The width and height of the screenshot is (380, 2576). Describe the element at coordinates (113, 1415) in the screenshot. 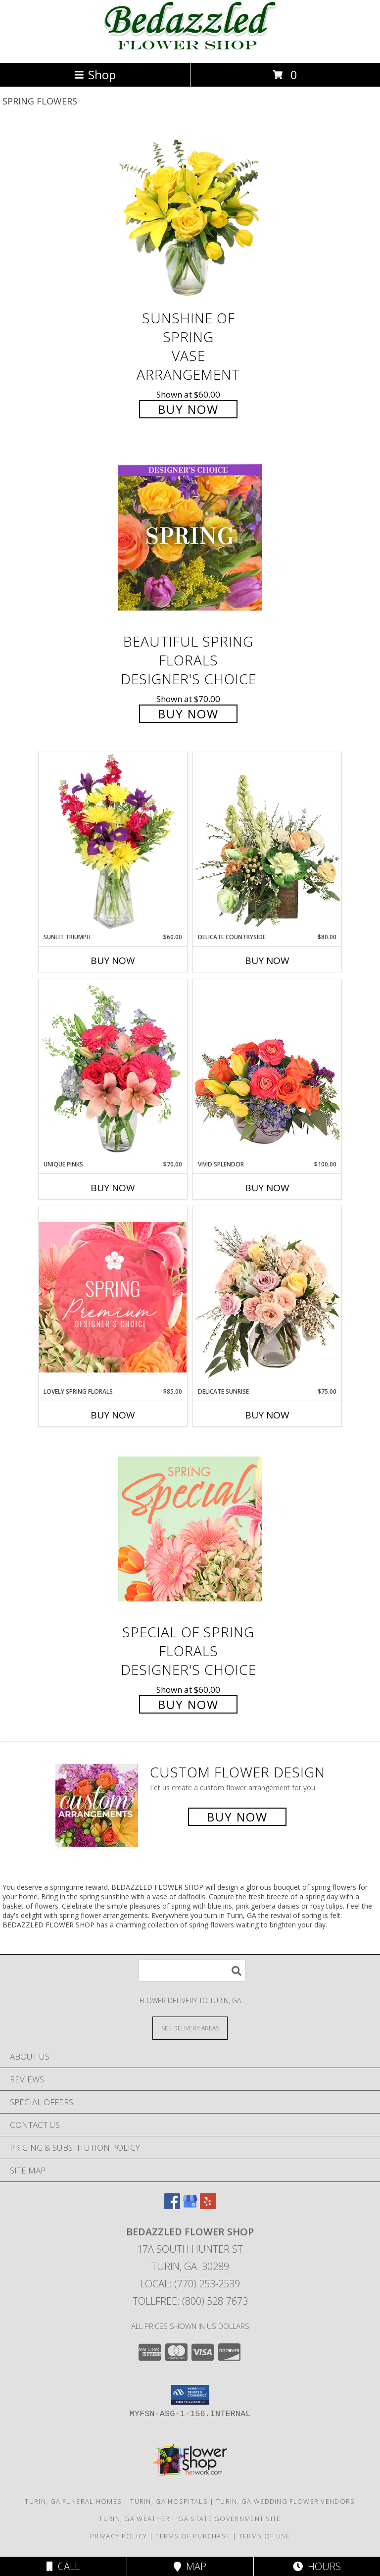

I see `Buy Now [Buy LOVELY SPRING FLORALS Now for $85.00]` at that location.